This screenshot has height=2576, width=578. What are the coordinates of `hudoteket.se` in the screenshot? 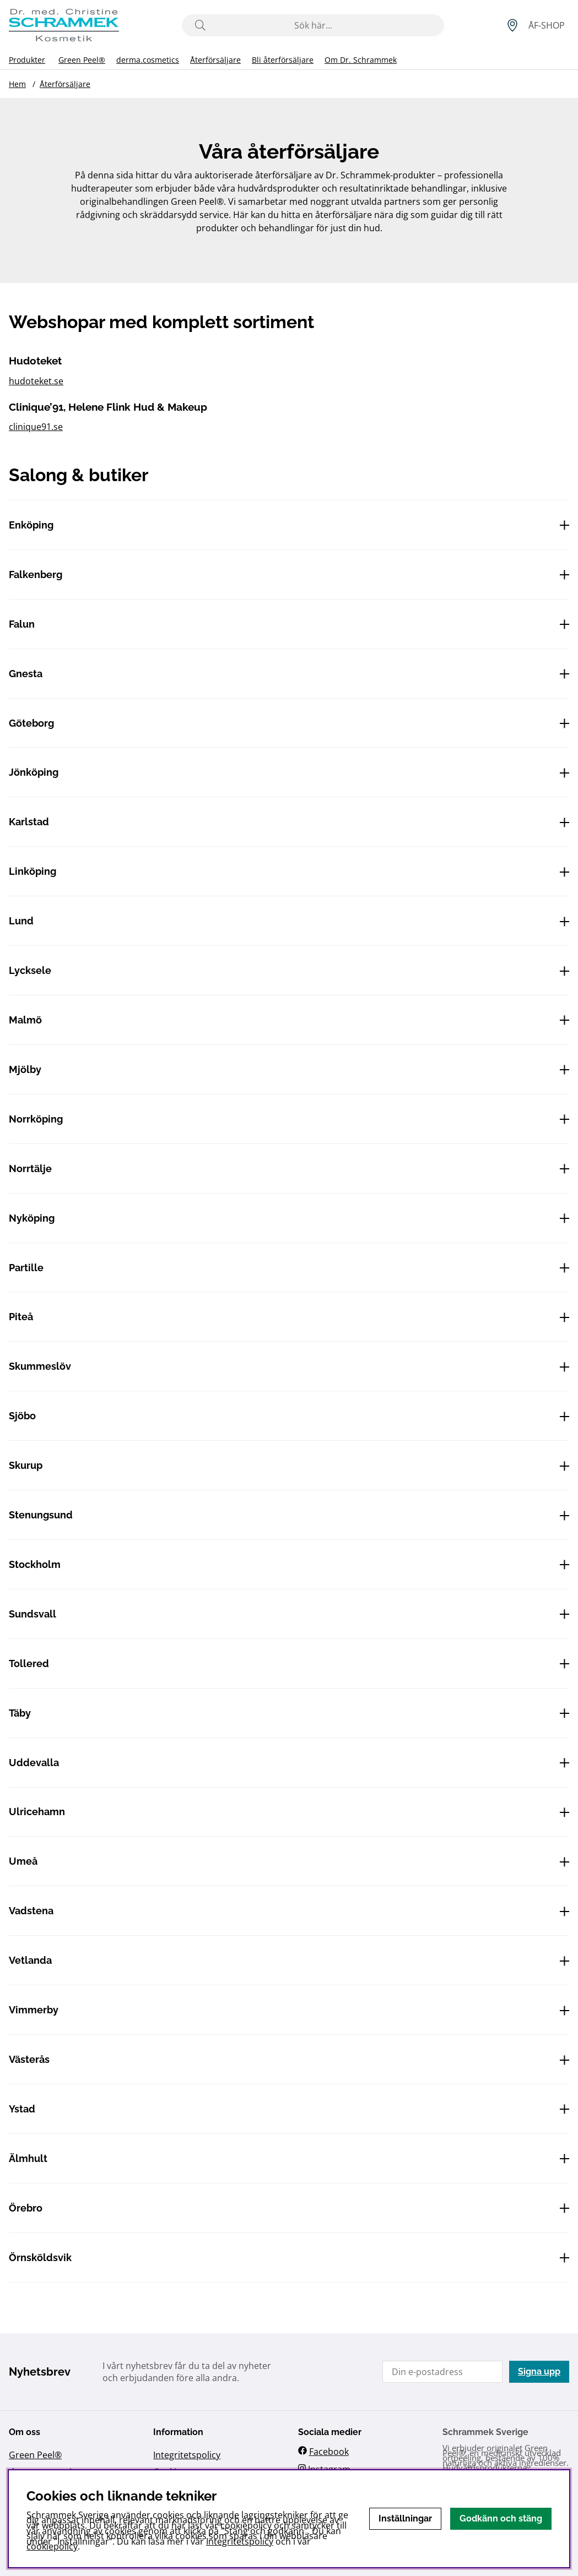 It's located at (36, 381).